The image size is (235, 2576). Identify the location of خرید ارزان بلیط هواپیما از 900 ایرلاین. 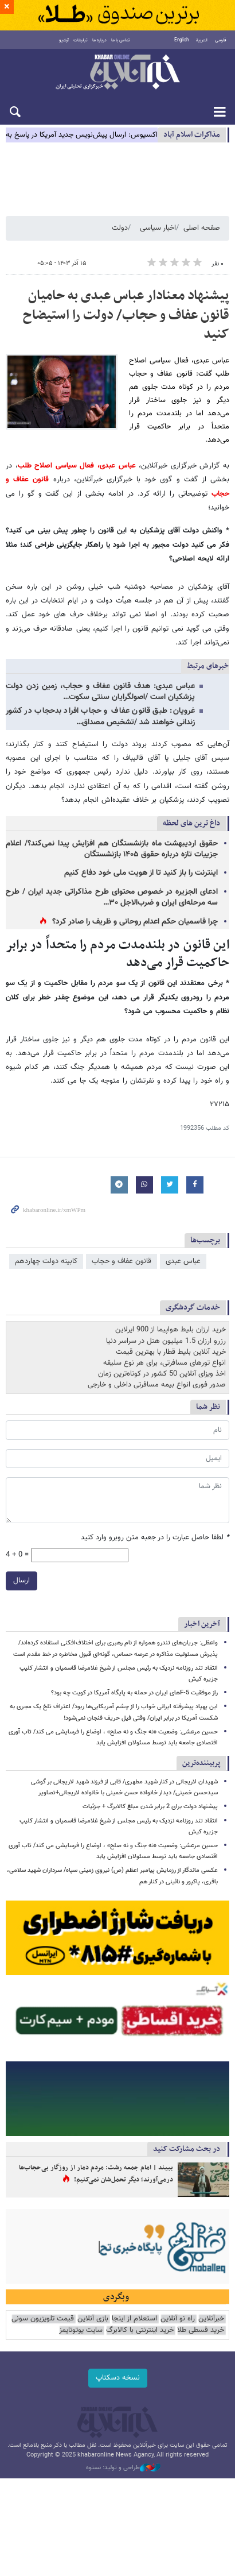
(170, 1329).